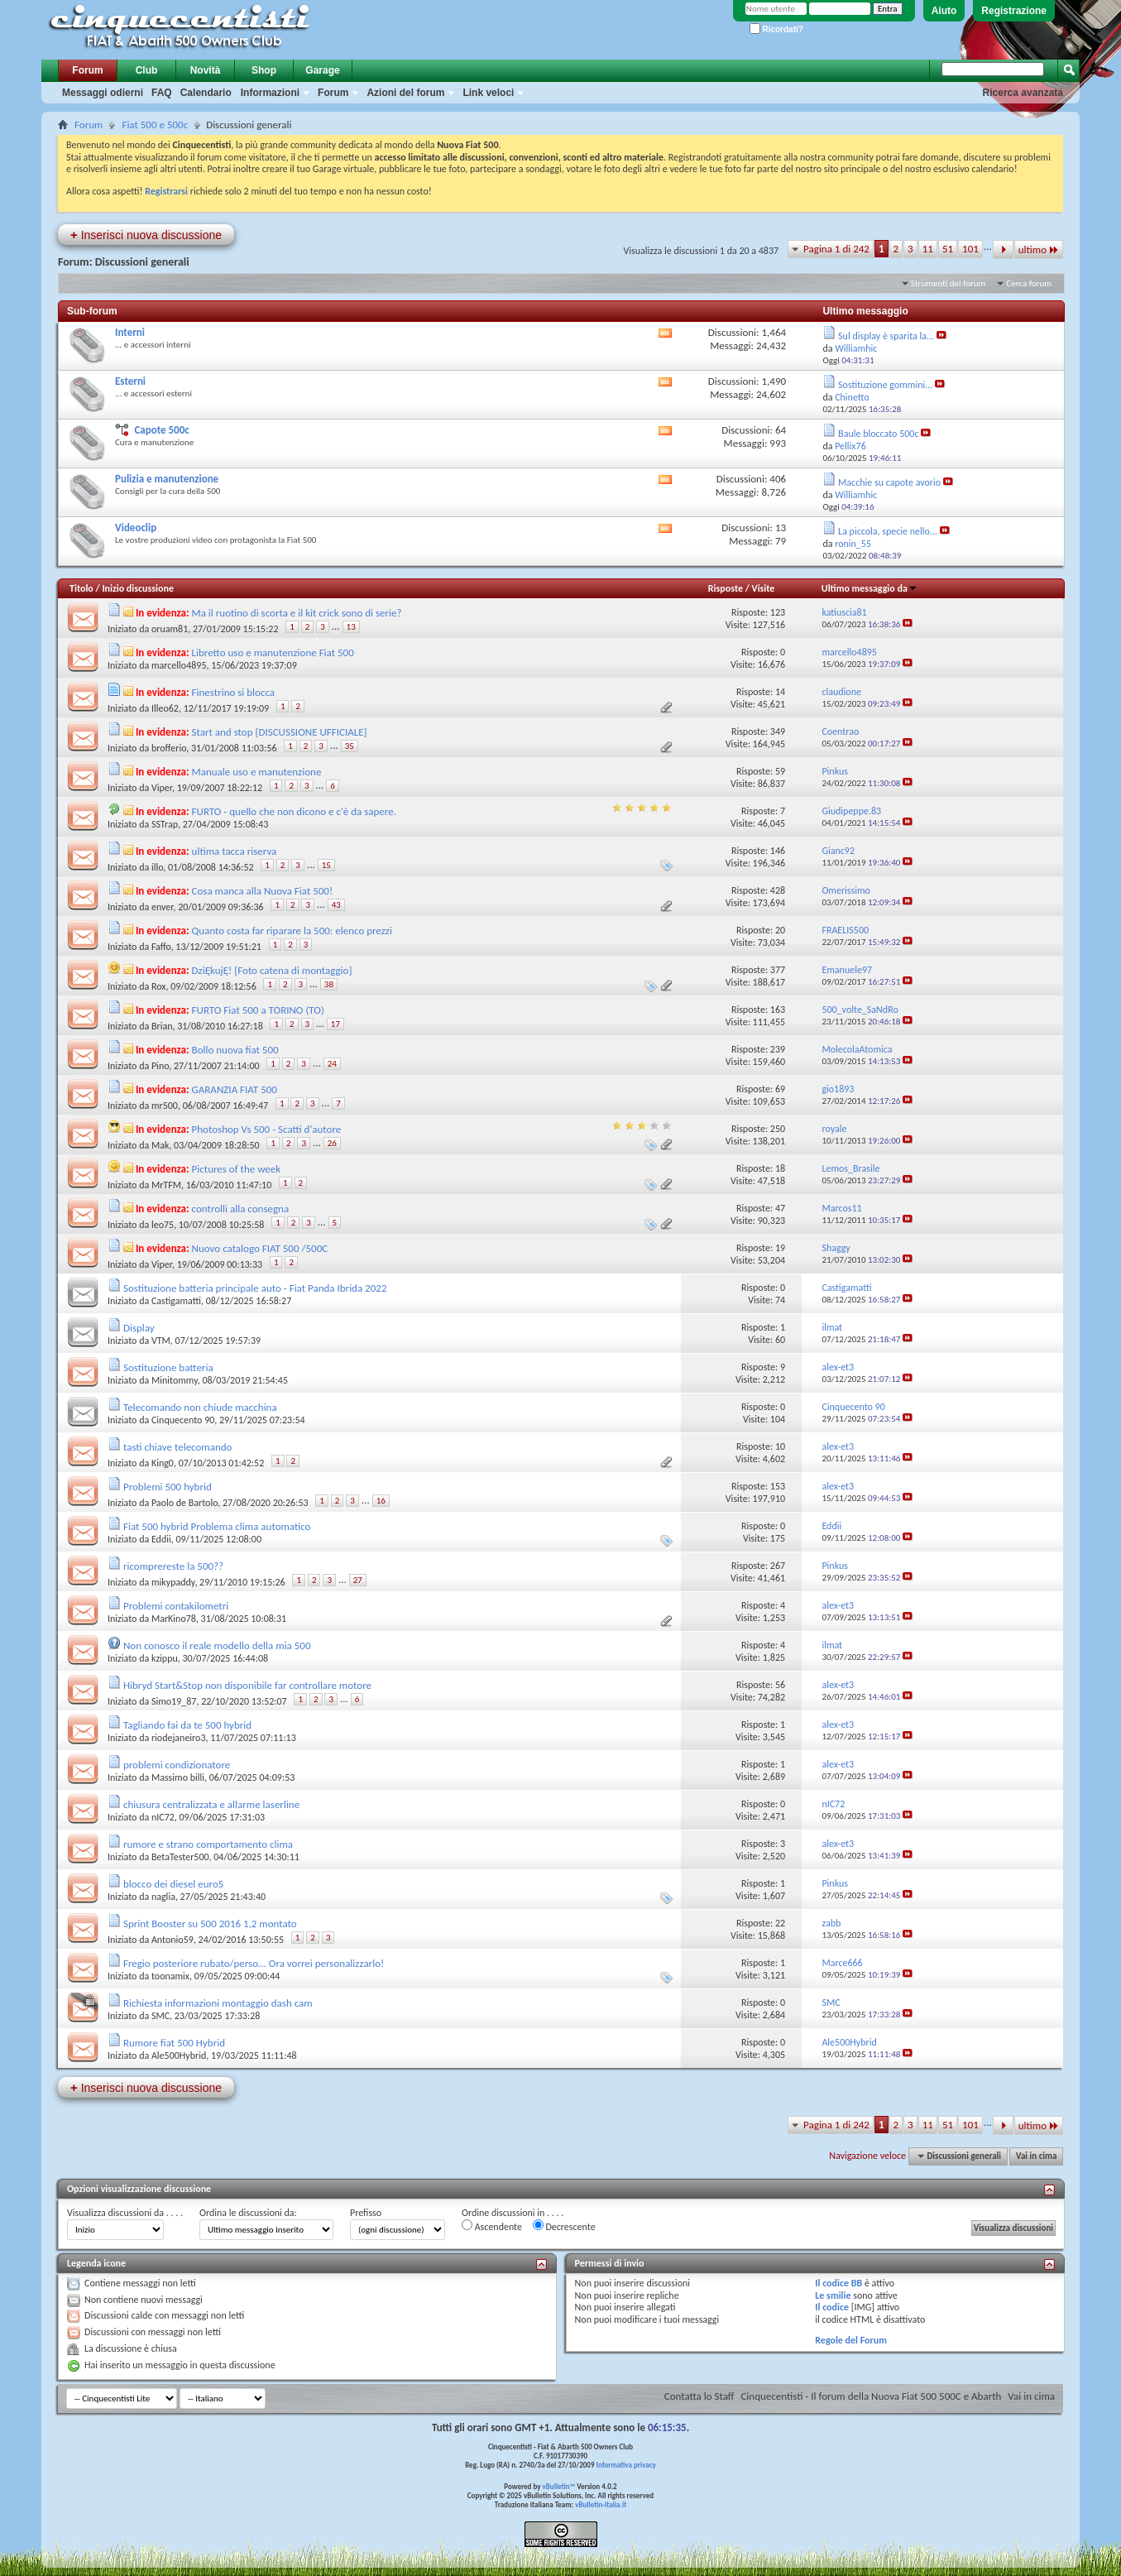 This screenshot has width=1121, height=2576. What do you see at coordinates (780, 1208) in the screenshot?
I see `47` at bounding box center [780, 1208].